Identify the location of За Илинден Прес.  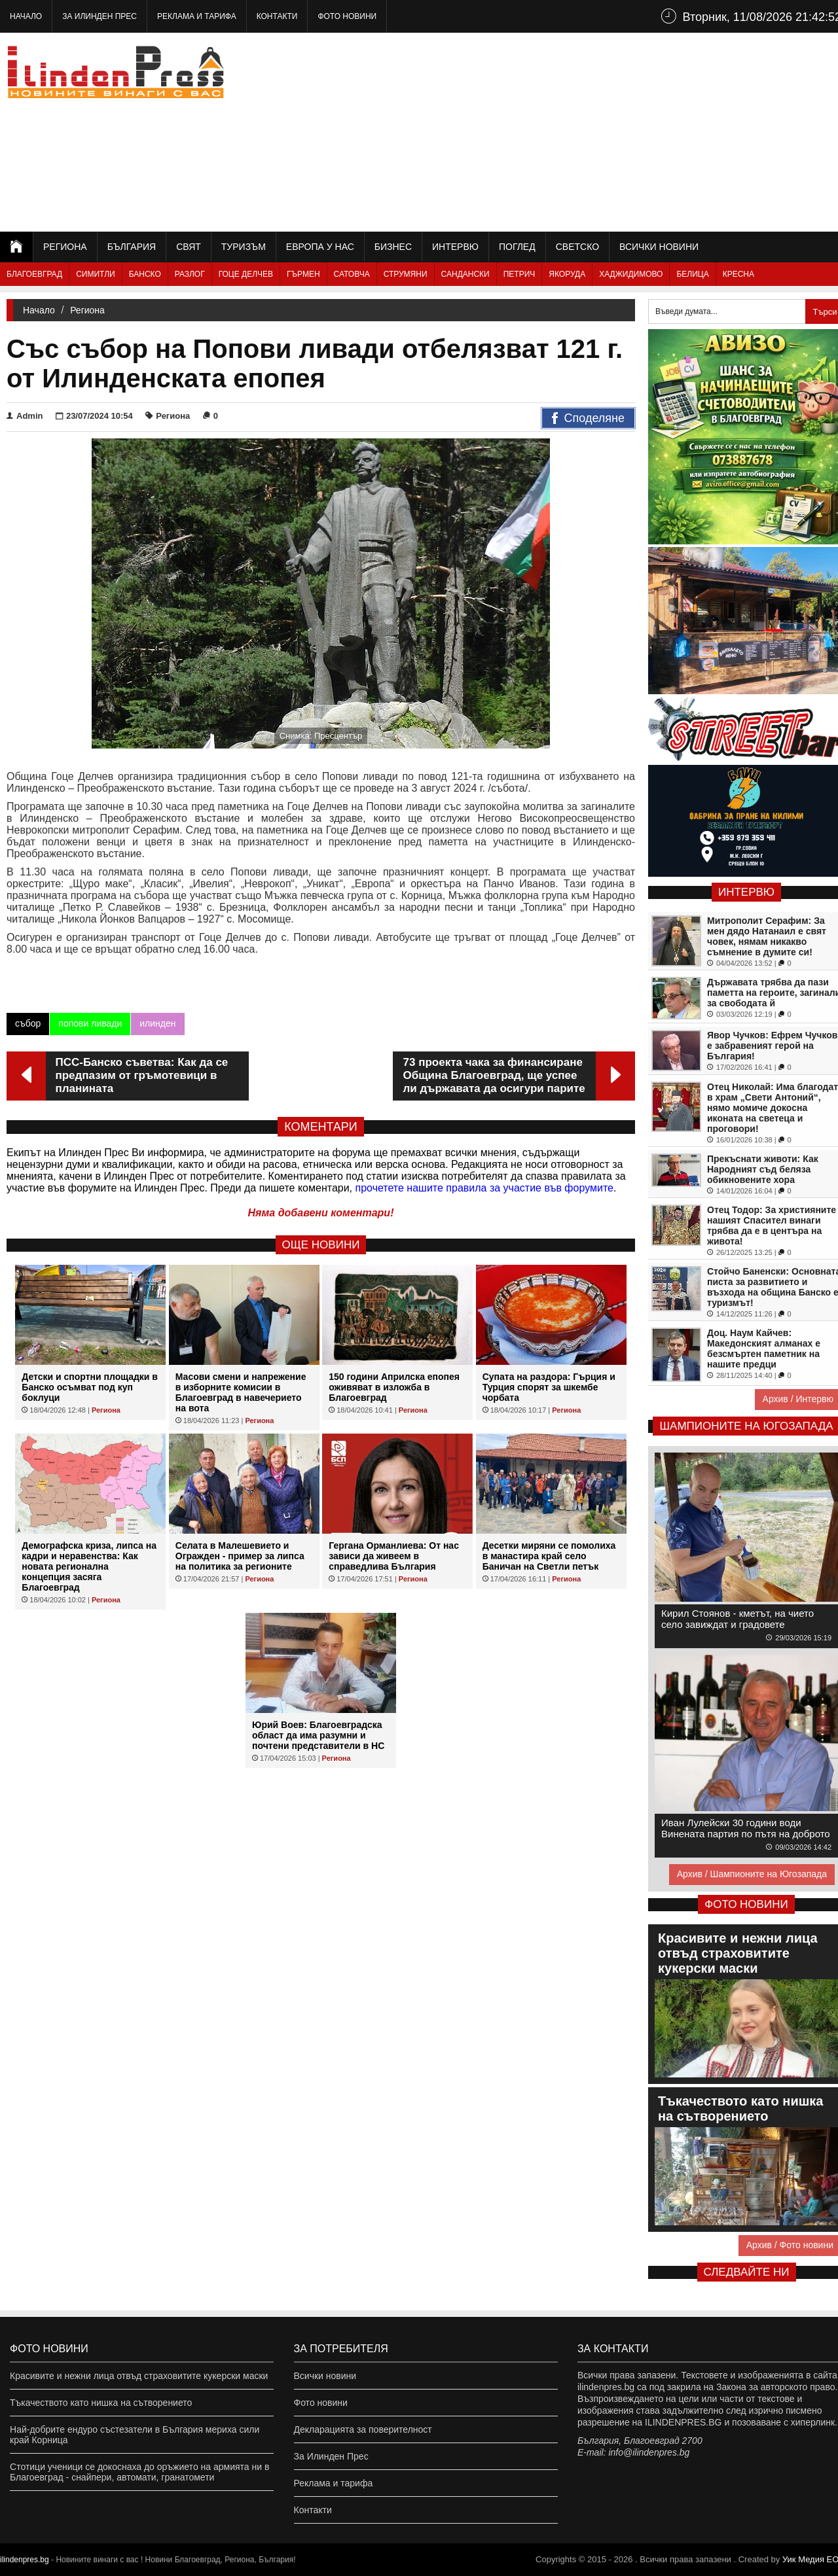
(99, 16).